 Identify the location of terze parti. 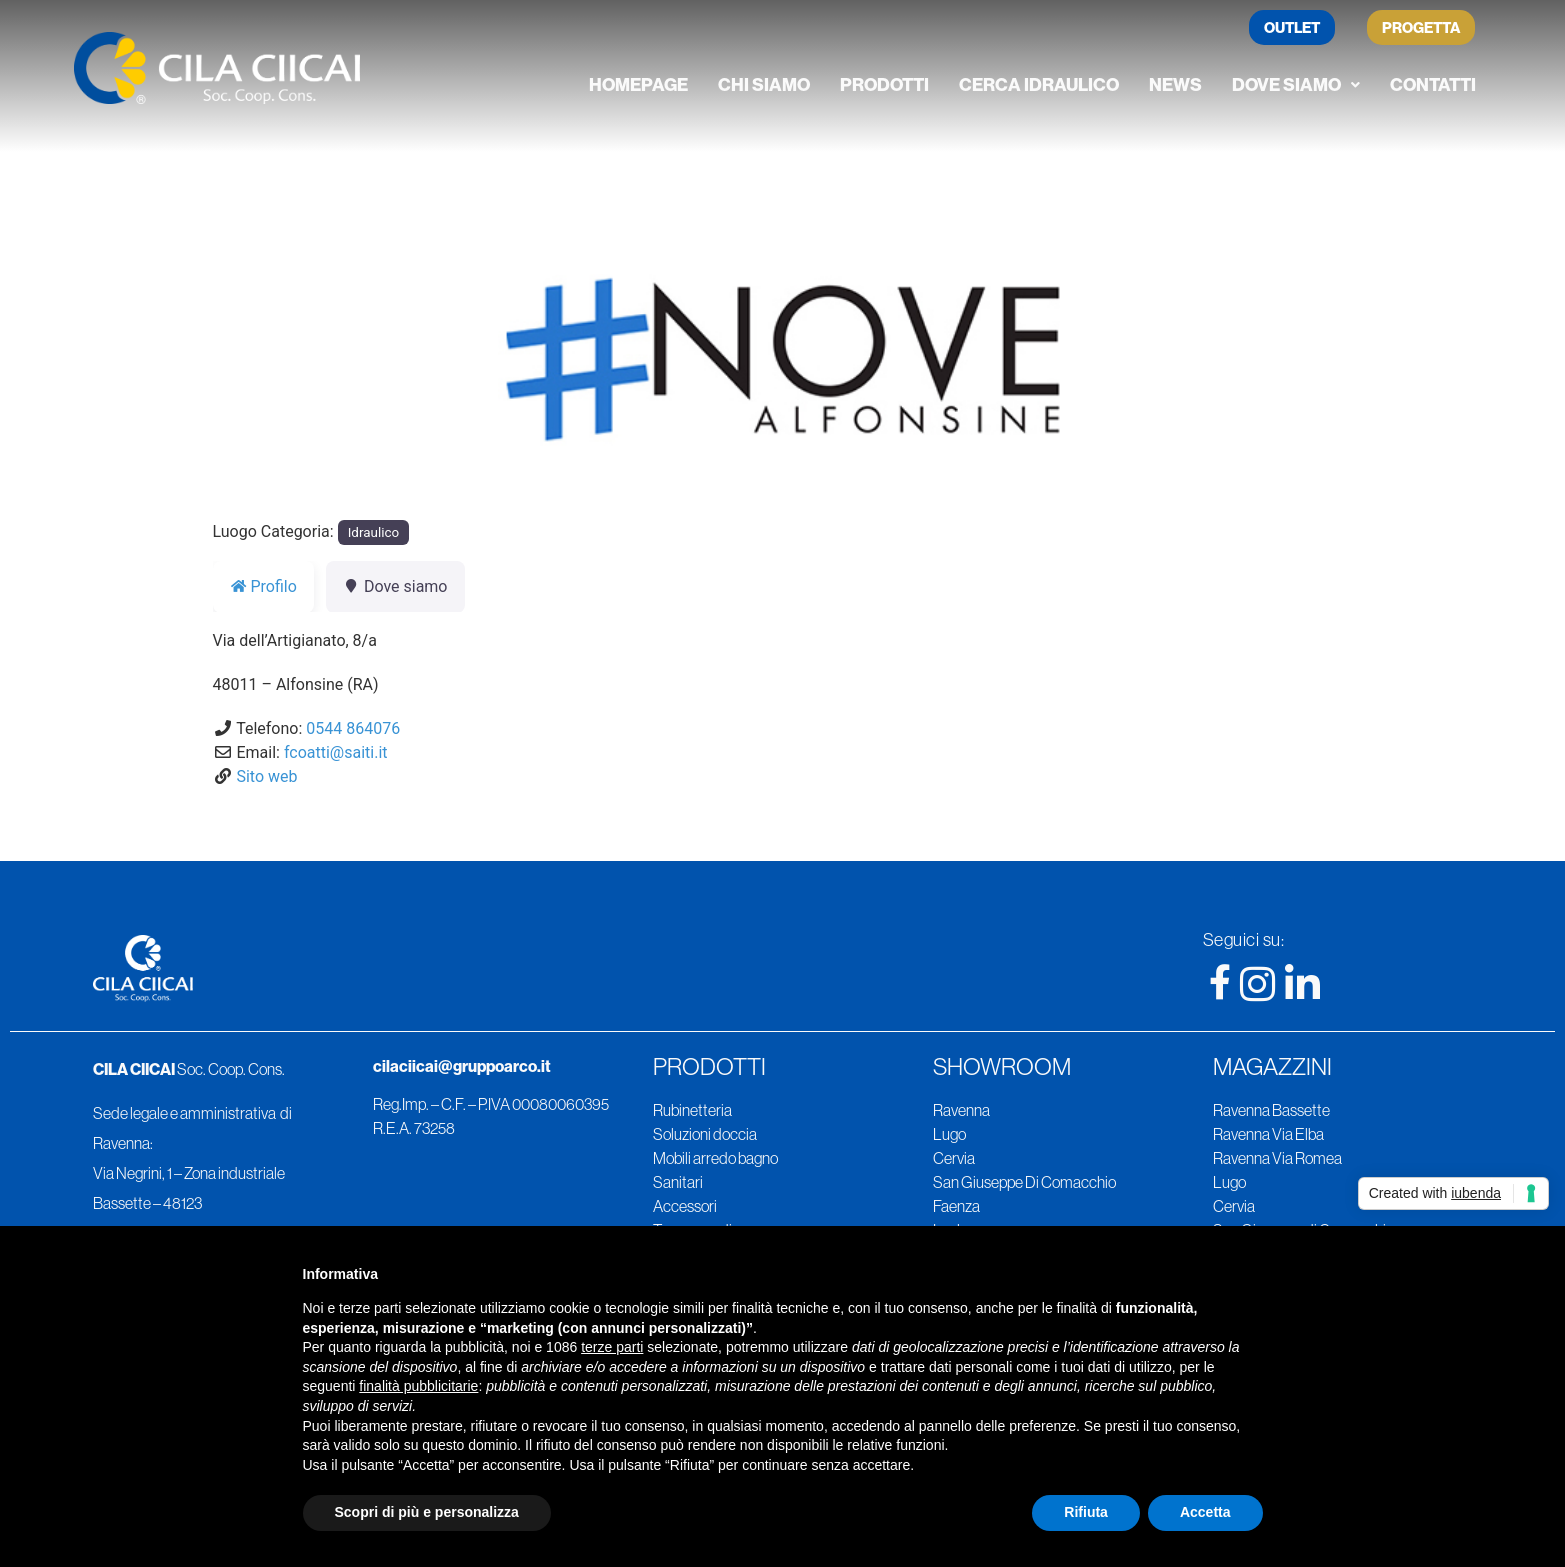
(612, 1347).